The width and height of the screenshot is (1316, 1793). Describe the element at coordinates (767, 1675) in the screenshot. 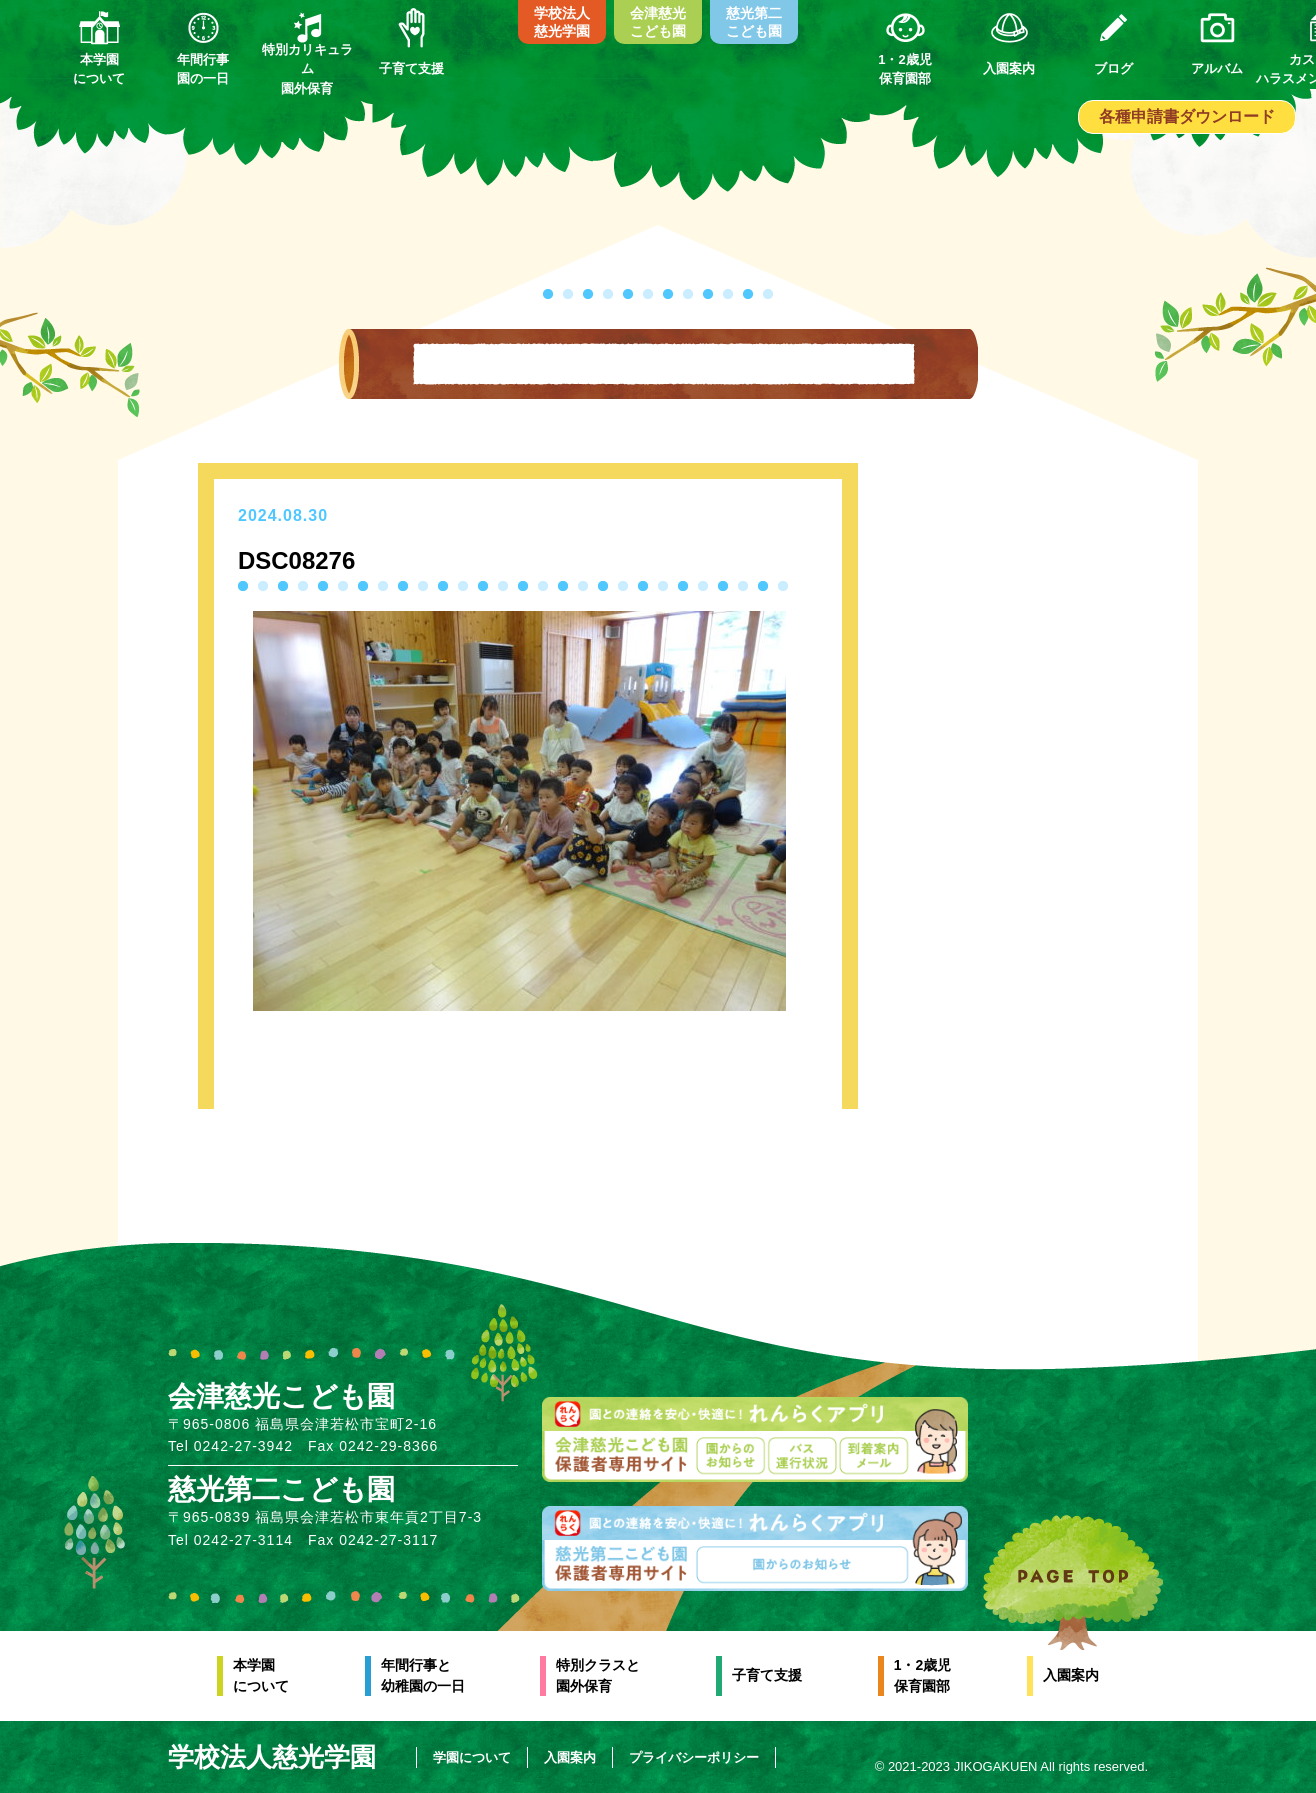

I see `子育て支援` at that location.